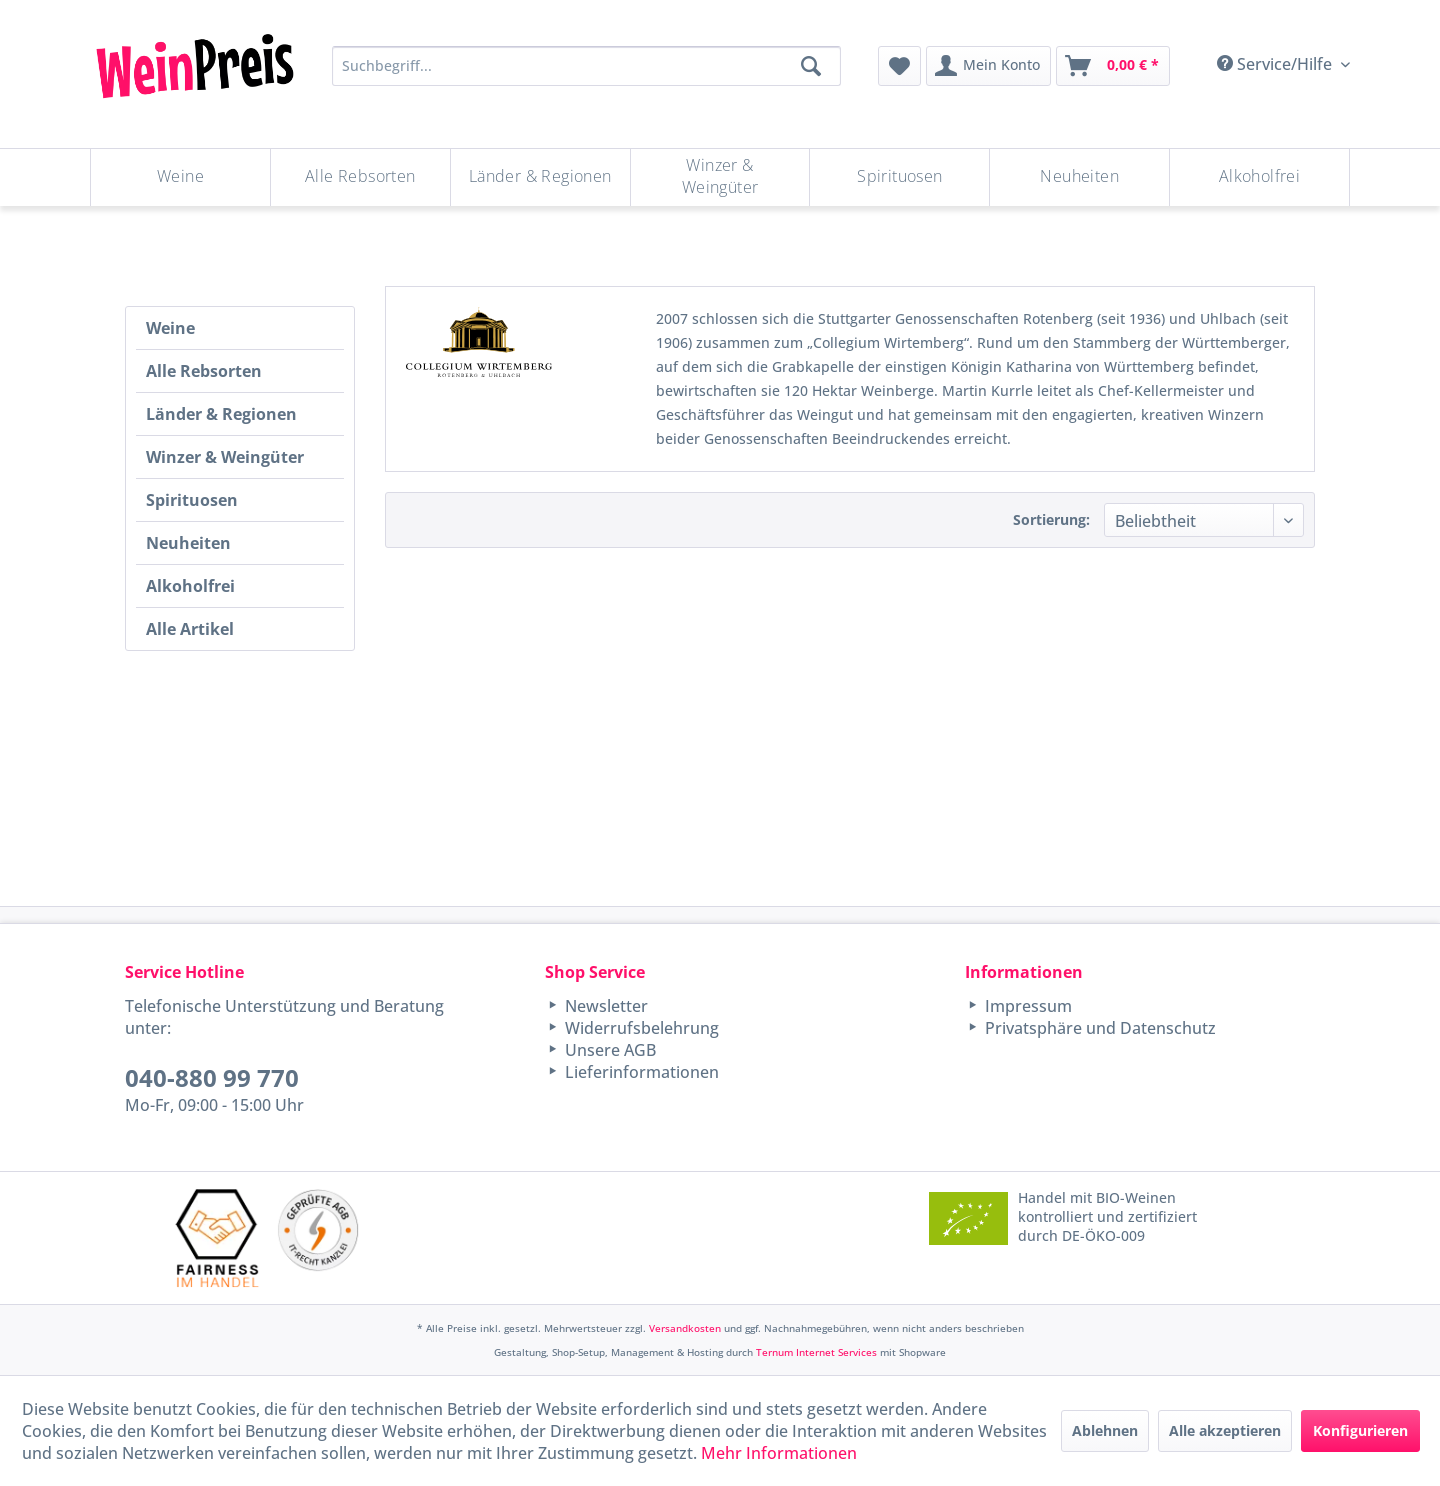 Image resolution: width=1440 pixels, height=1486 pixels. Describe the element at coordinates (180, 177) in the screenshot. I see `[Weine]` at that location.